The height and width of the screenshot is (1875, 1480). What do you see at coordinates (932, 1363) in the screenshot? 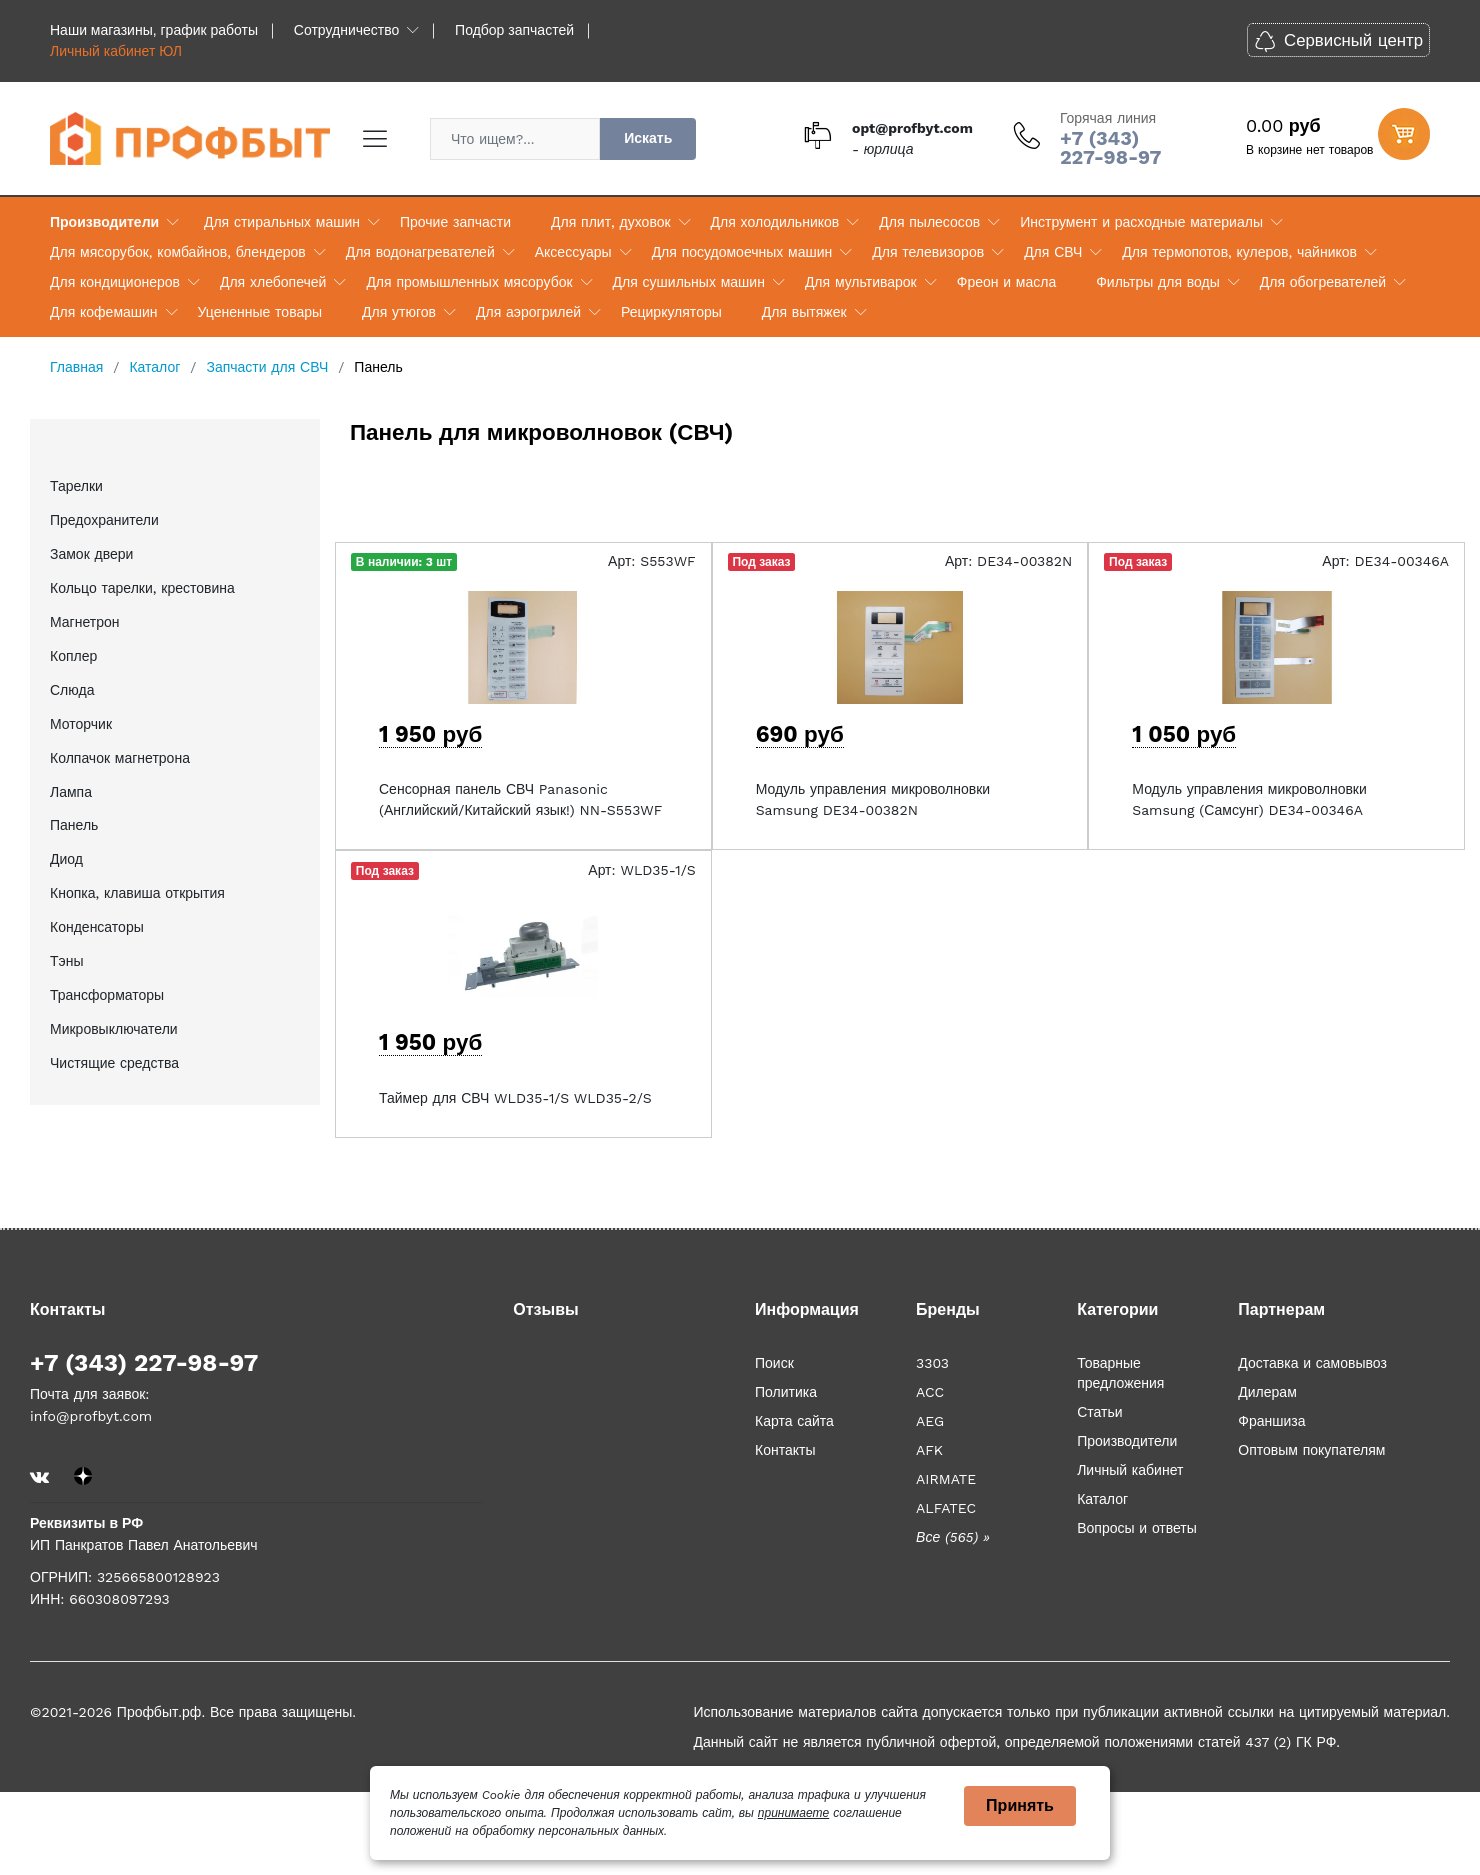
I see `3303` at bounding box center [932, 1363].